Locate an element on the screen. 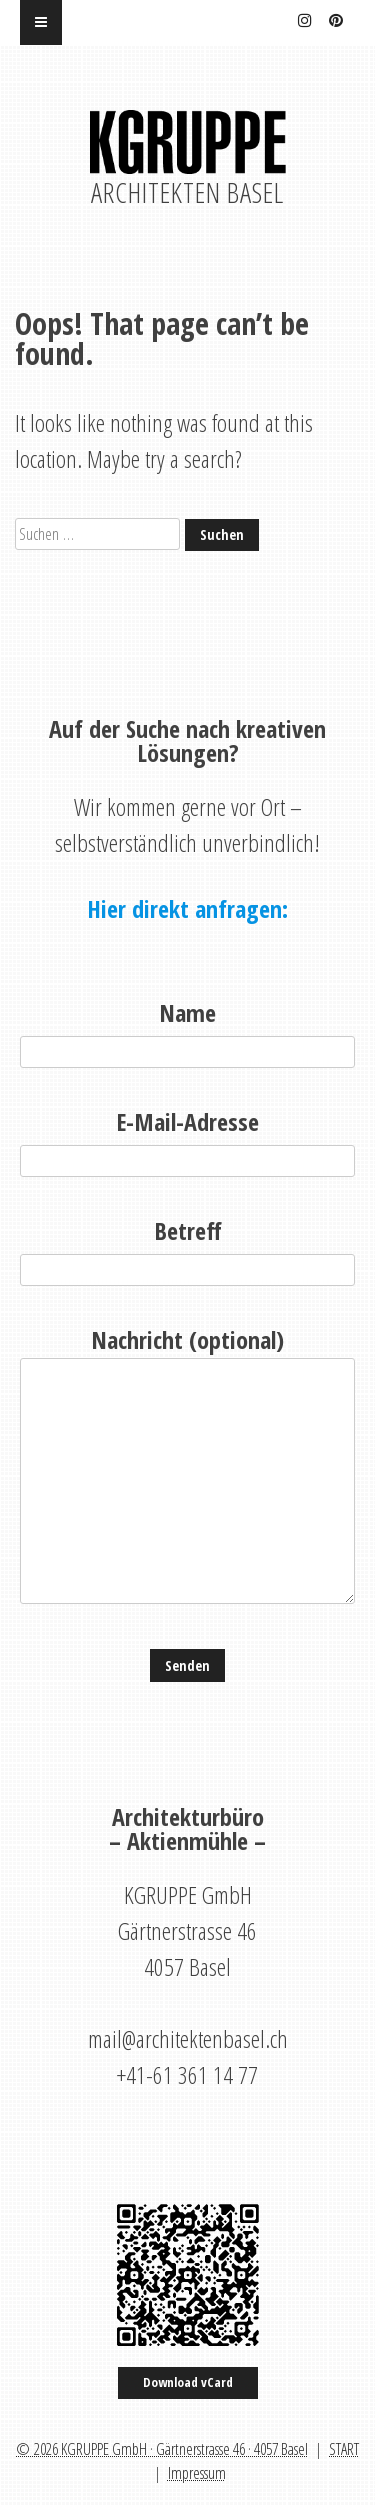  [Menu] is located at coordinates (41, 22).